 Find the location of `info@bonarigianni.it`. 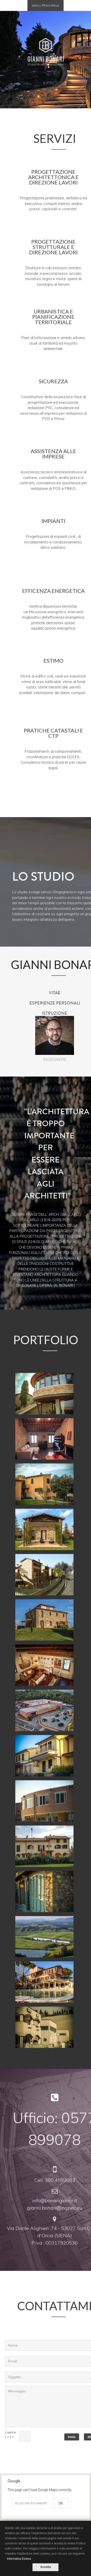

info@bonarigianni.it is located at coordinates (54, 2200).